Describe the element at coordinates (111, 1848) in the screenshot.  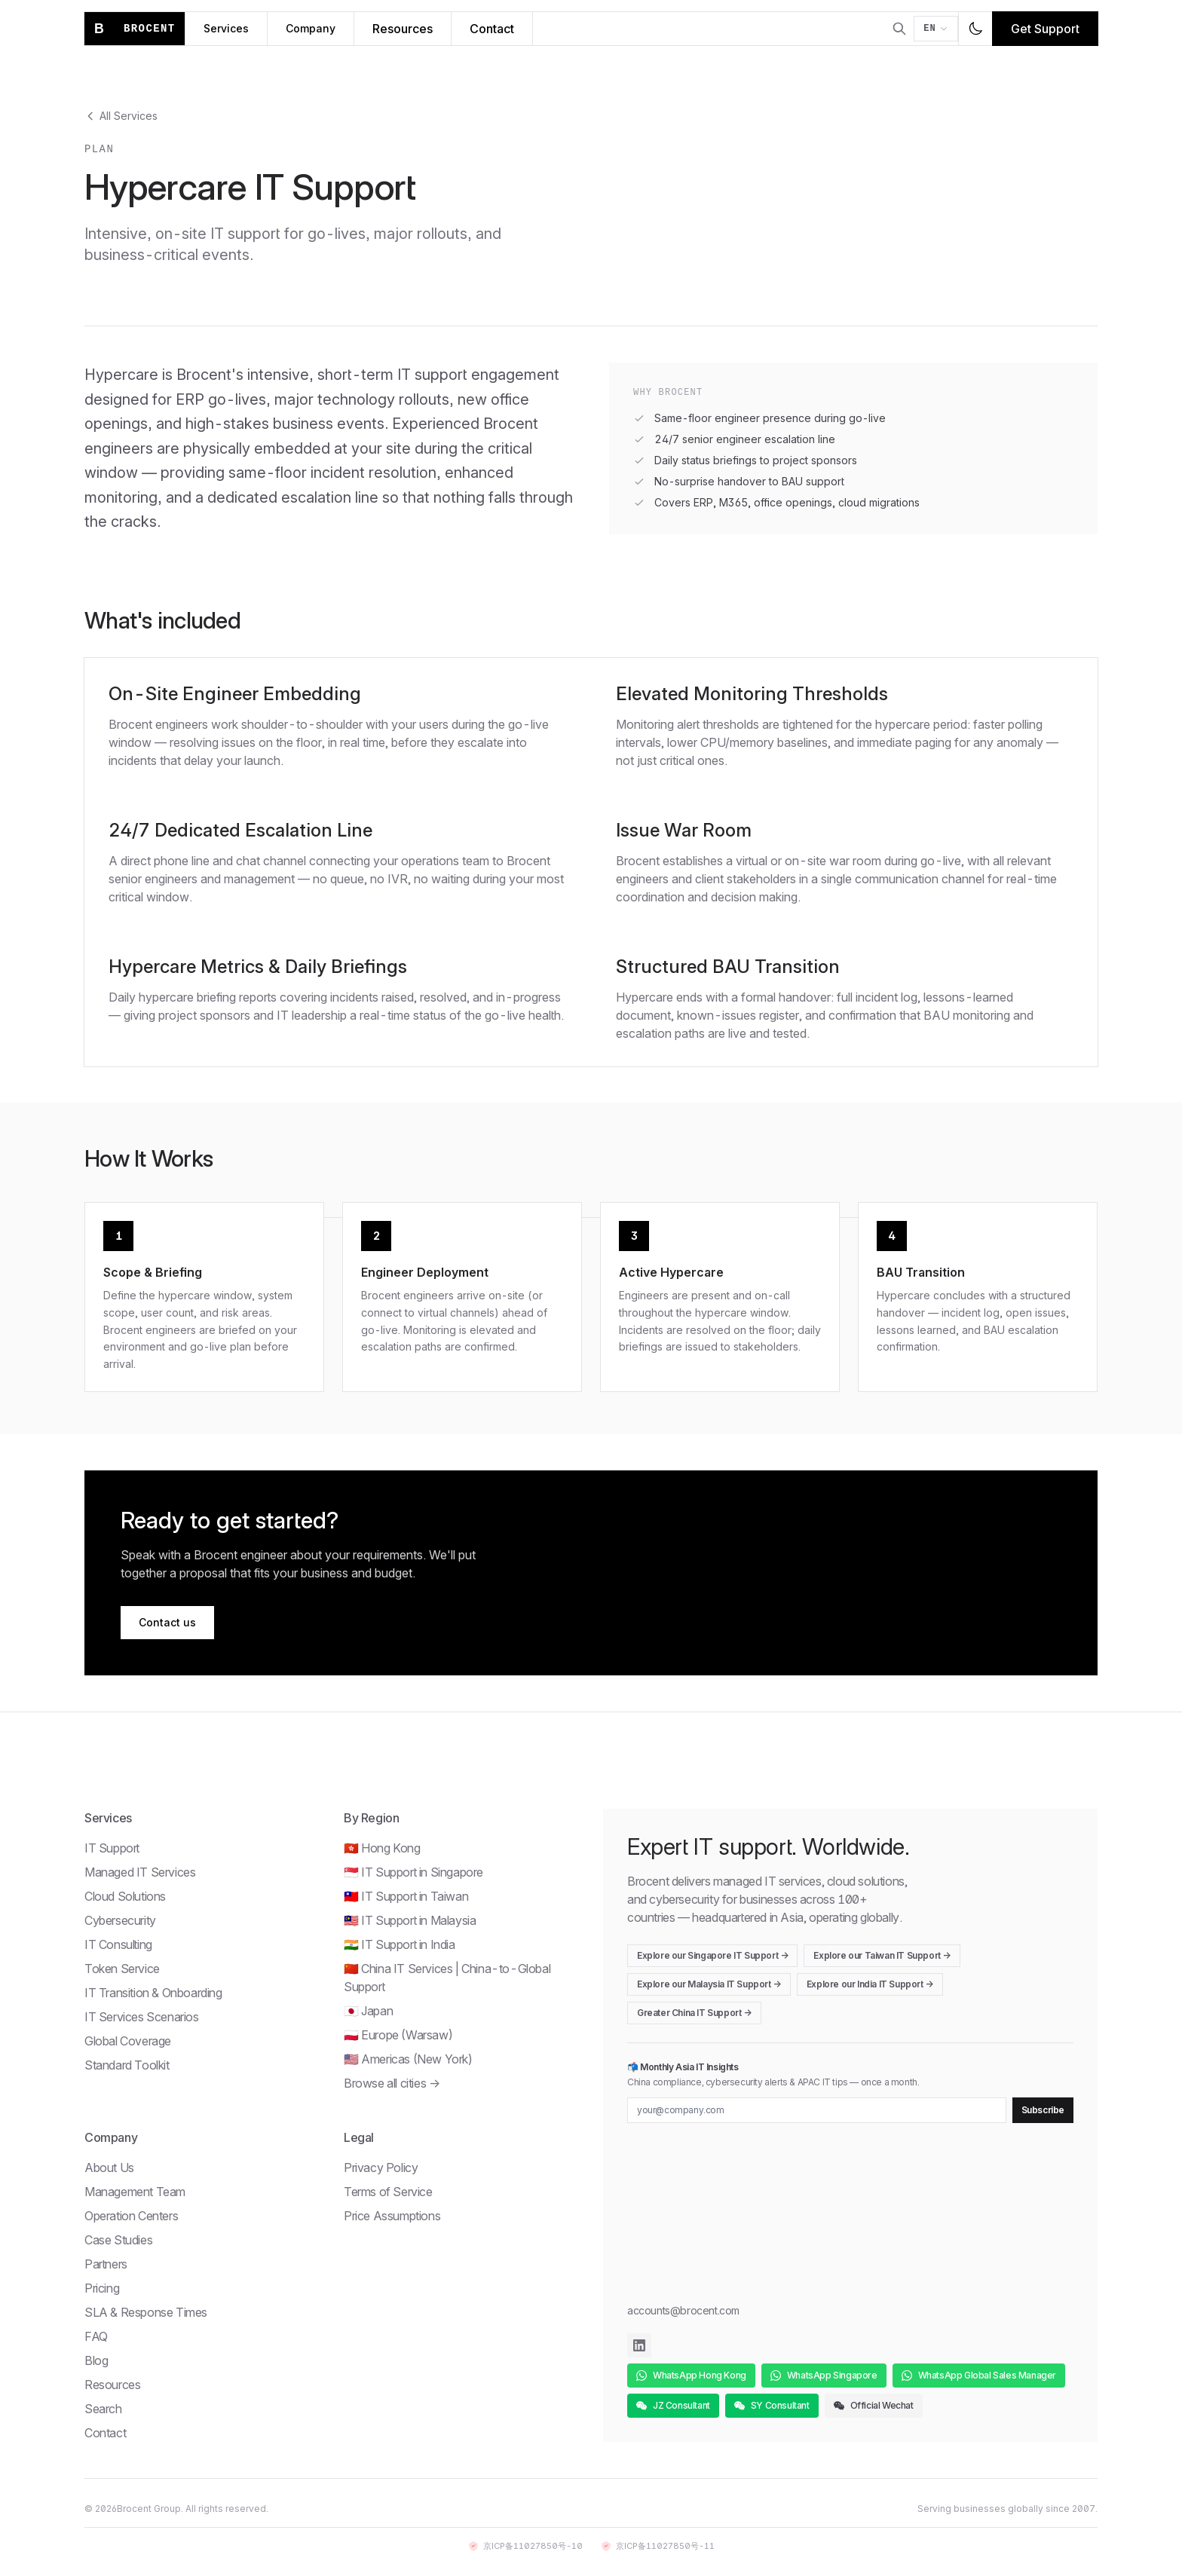
I see `IT Support` at that location.